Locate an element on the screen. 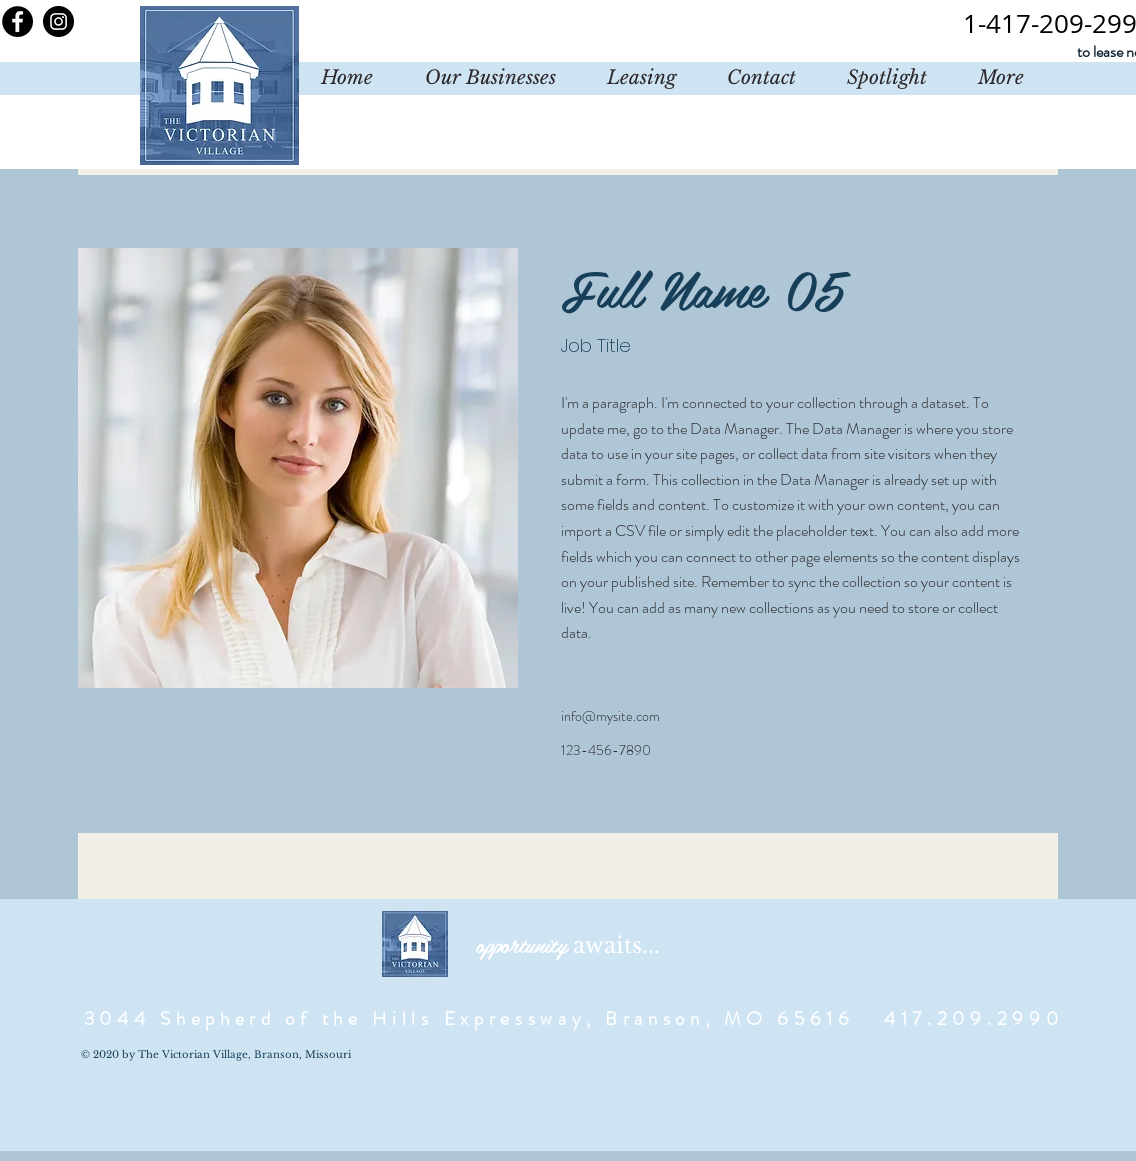 Image resolution: width=1136 pixels, height=1161 pixels. [Facebook] is located at coordinates (17, 21).